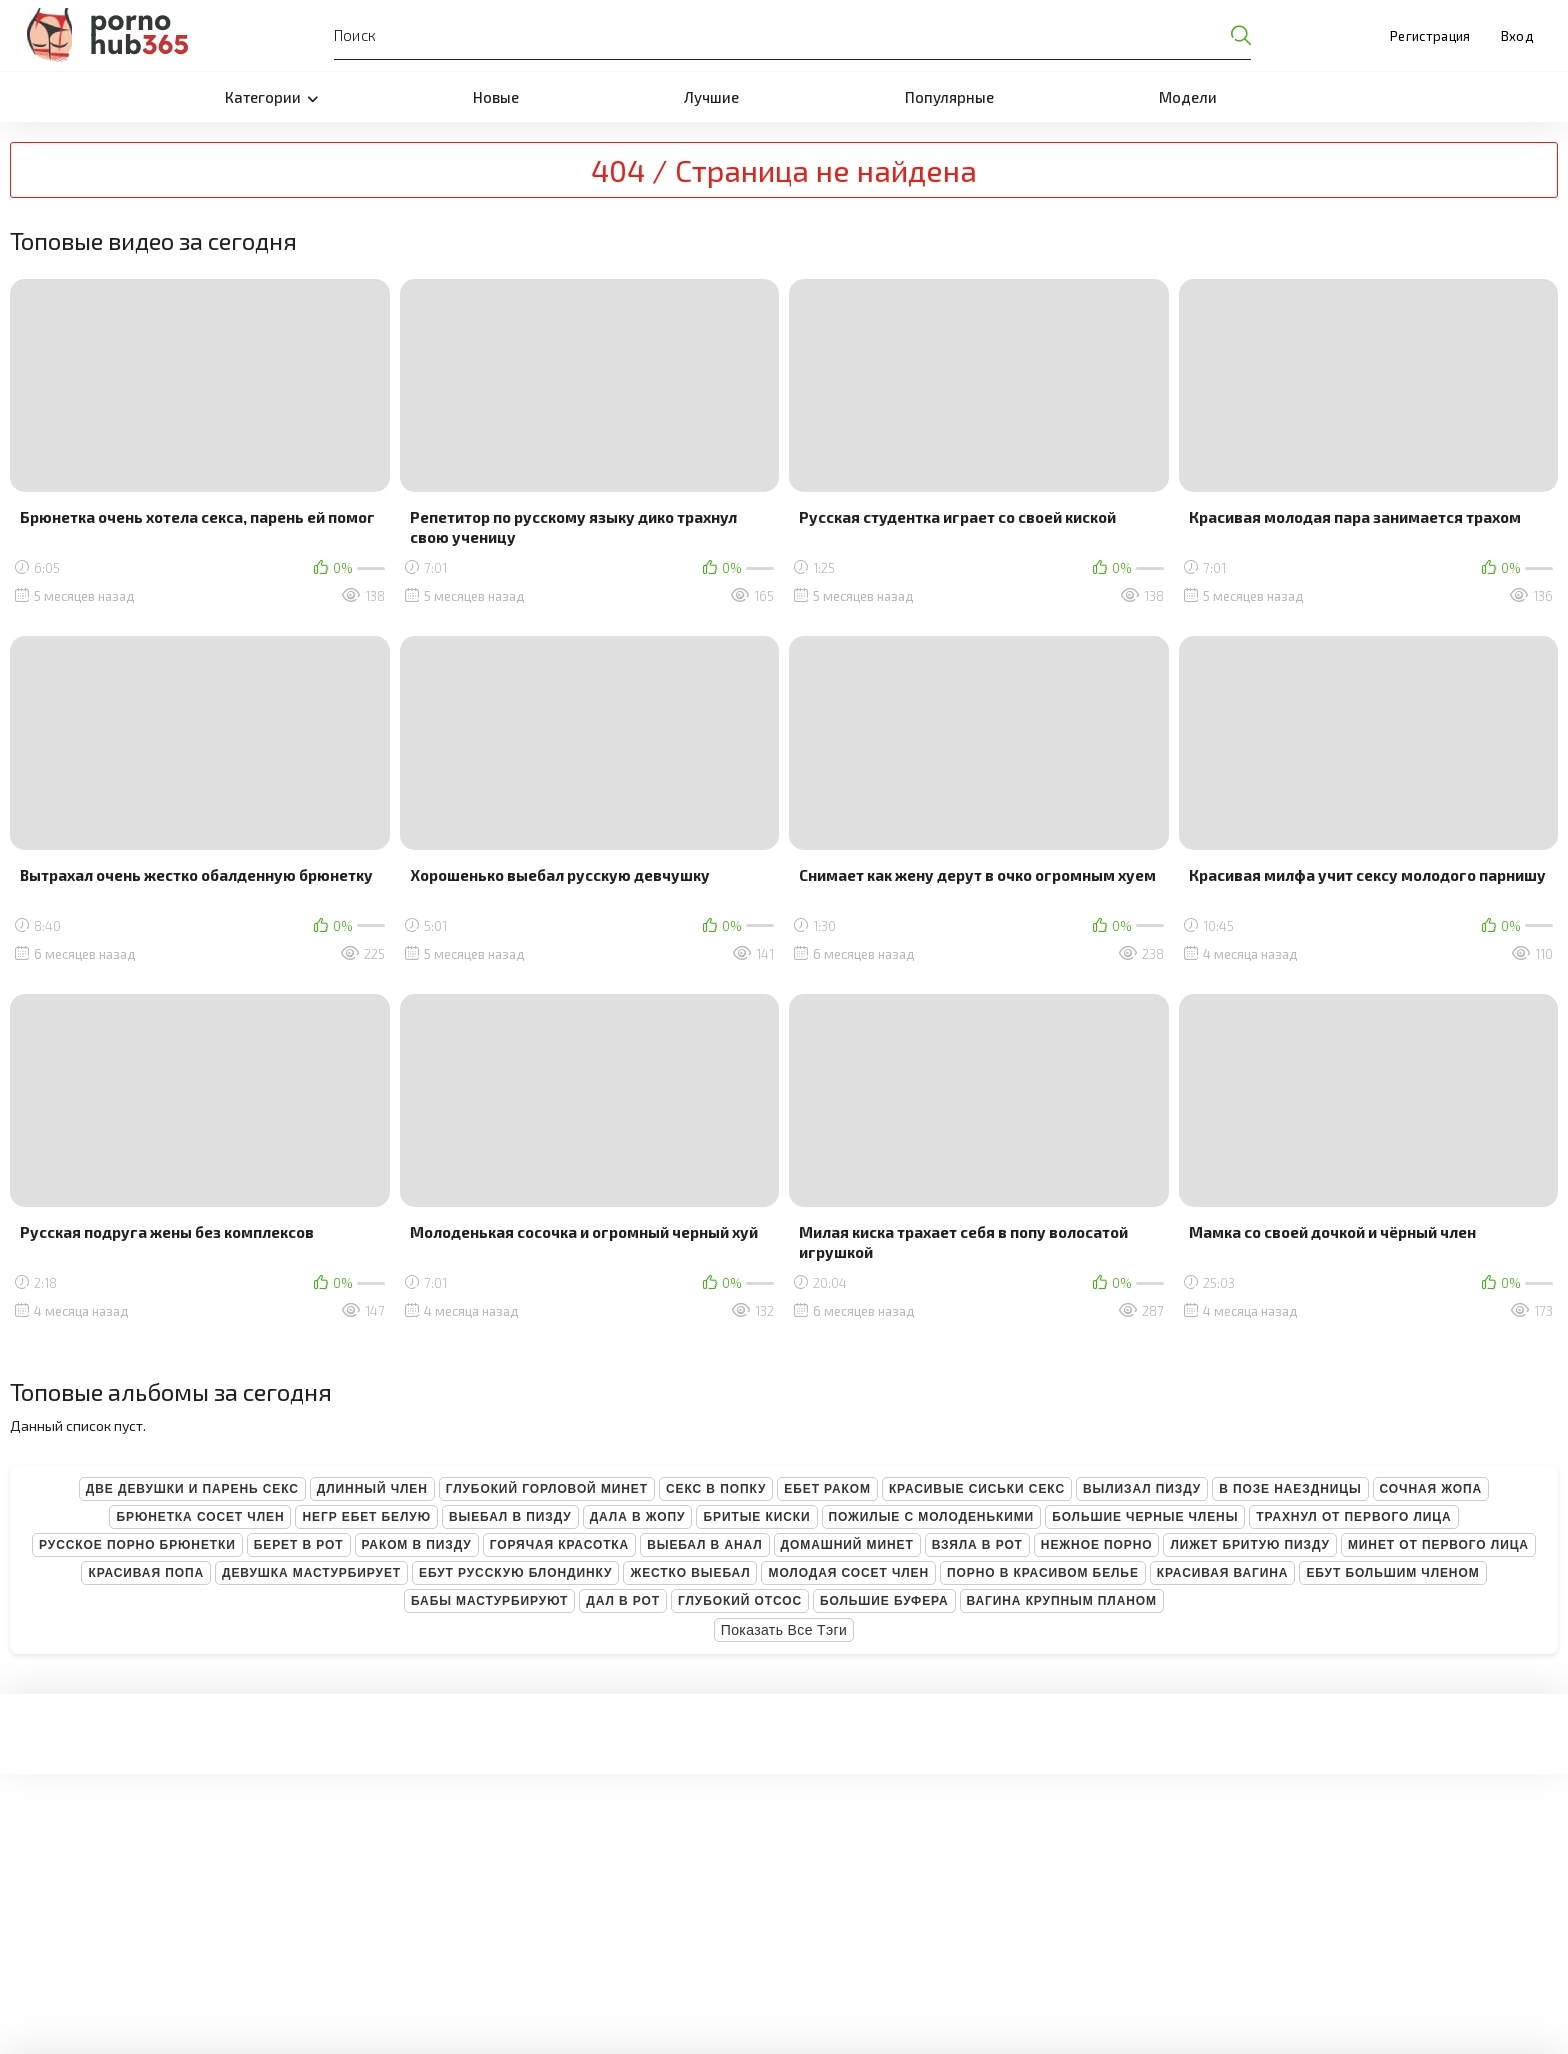 This screenshot has width=1568, height=2054. What do you see at coordinates (784, 1630) in the screenshot?
I see `Показать все тэги` at bounding box center [784, 1630].